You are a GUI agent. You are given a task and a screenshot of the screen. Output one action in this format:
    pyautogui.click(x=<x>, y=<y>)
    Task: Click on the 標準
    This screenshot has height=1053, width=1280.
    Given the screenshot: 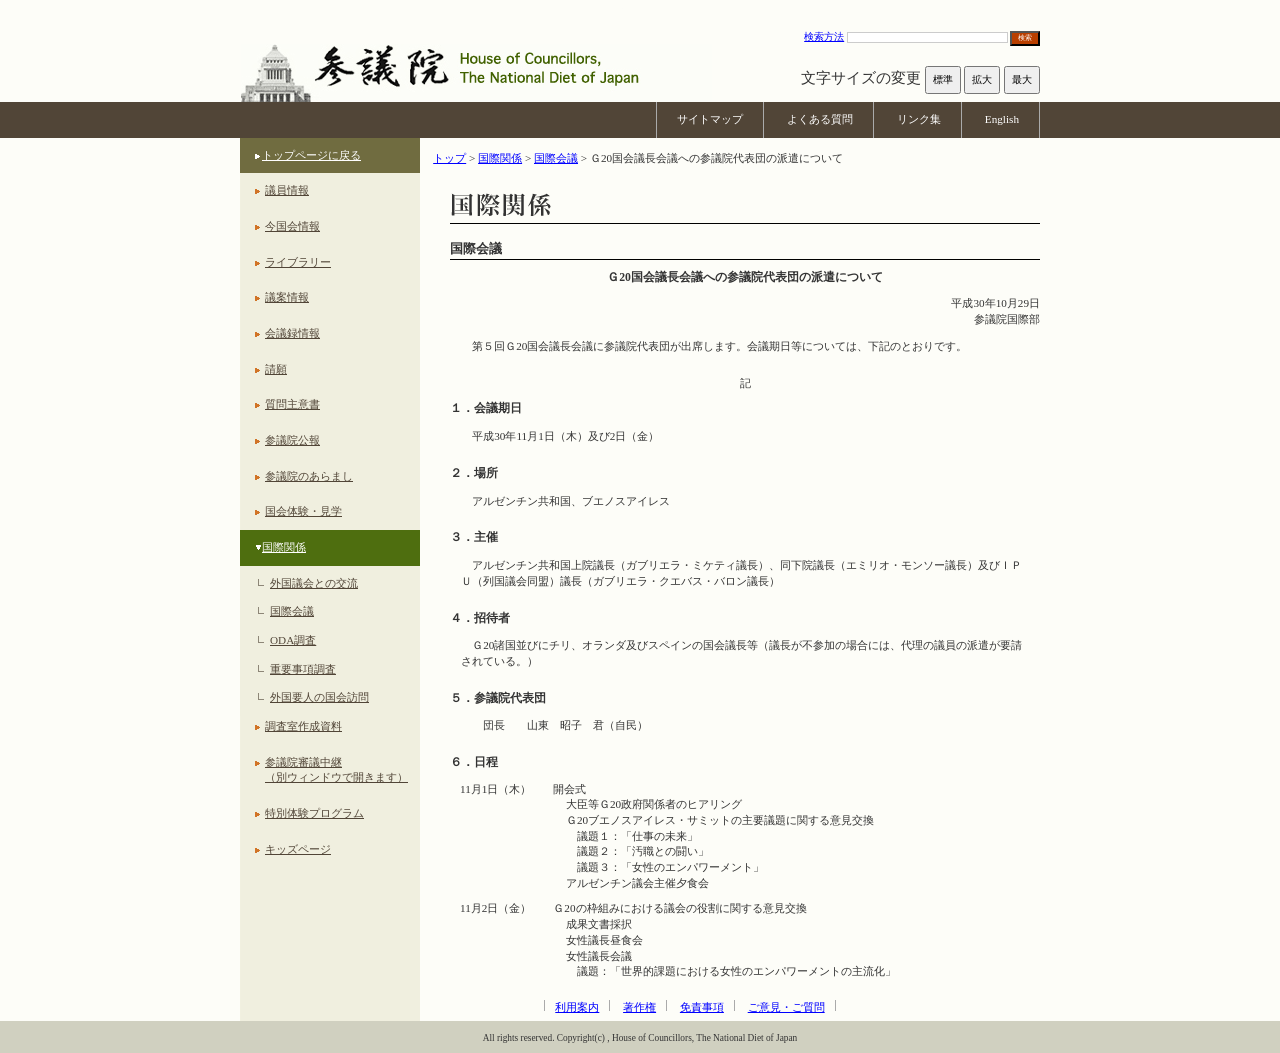 What is the action you would take?
    pyautogui.click(x=943, y=79)
    